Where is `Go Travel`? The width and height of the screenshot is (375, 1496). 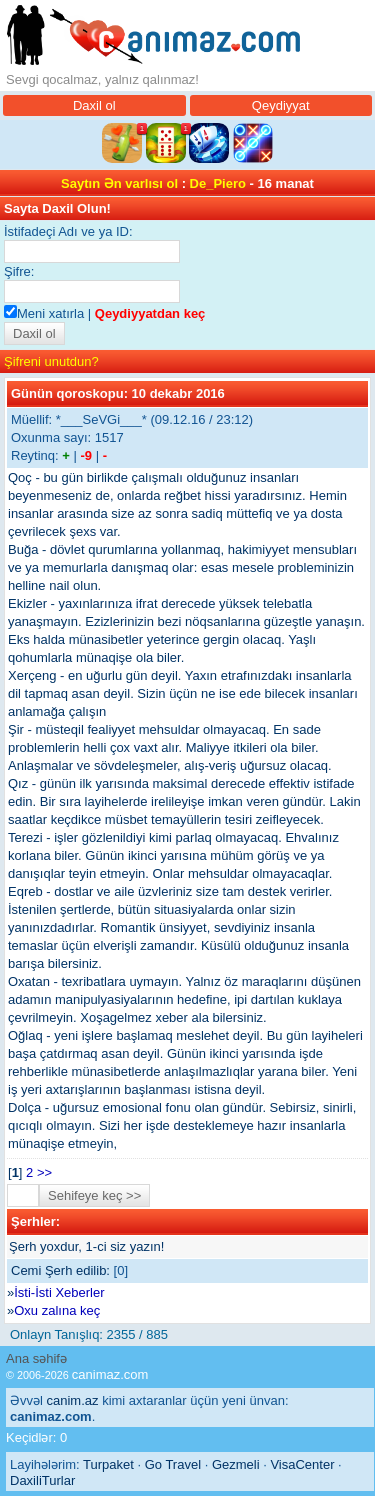 Go Travel is located at coordinates (173, 1464).